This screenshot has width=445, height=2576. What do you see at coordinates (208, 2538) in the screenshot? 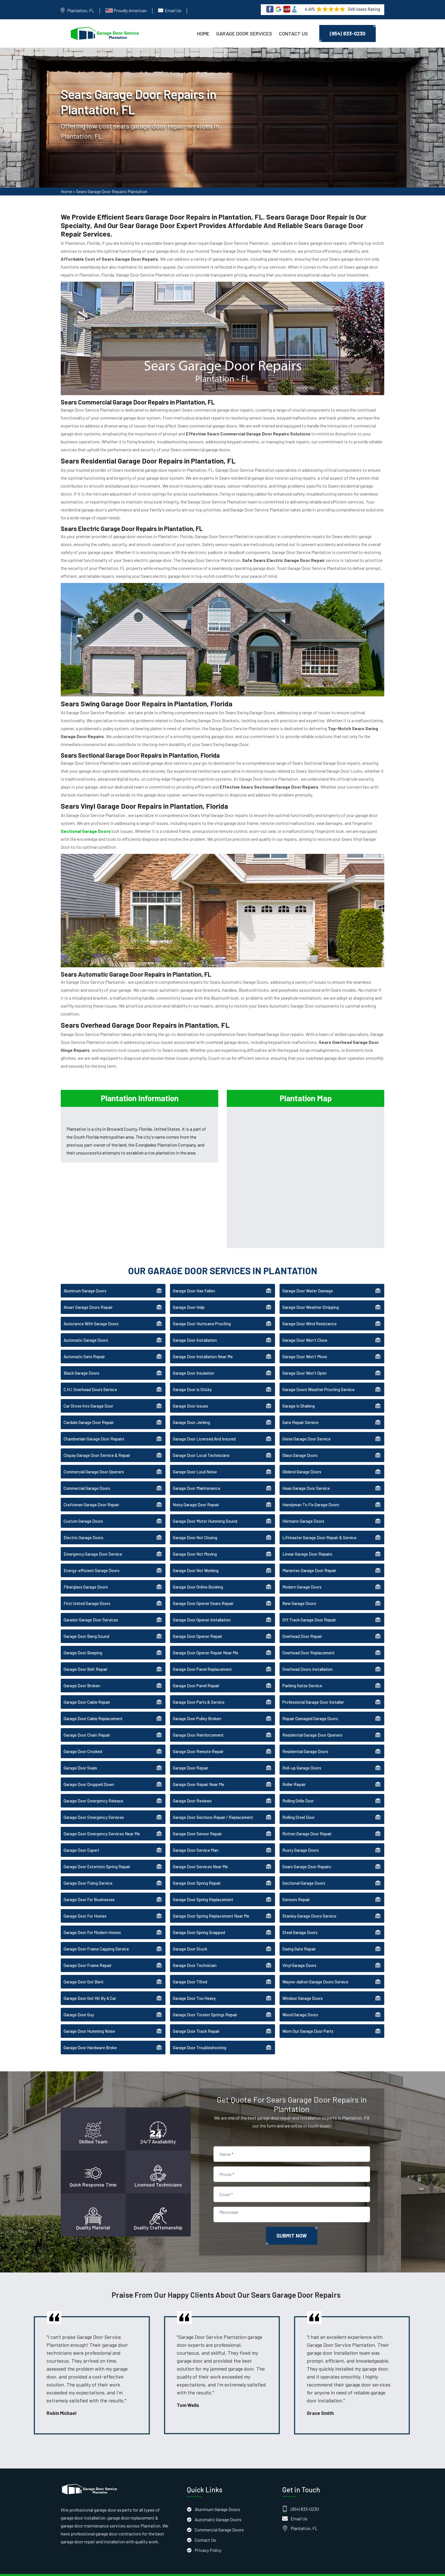
I see `Privacy Policy` at bounding box center [208, 2538].